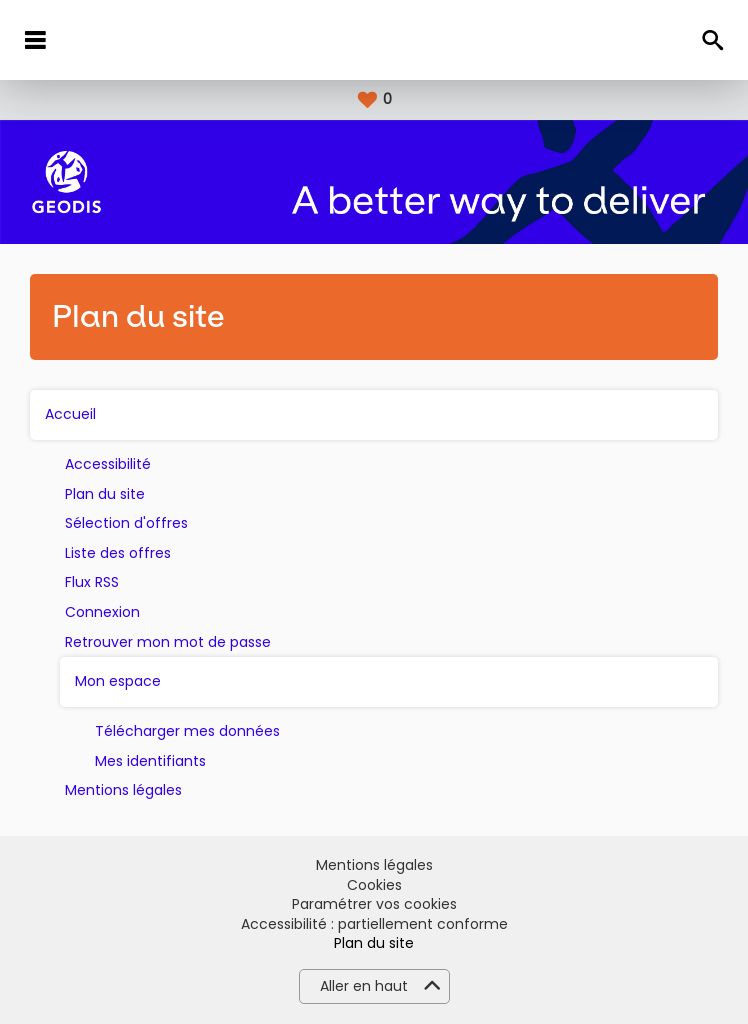 The width and height of the screenshot is (748, 1024). Describe the element at coordinates (70, 414) in the screenshot. I see `Accueil` at that location.